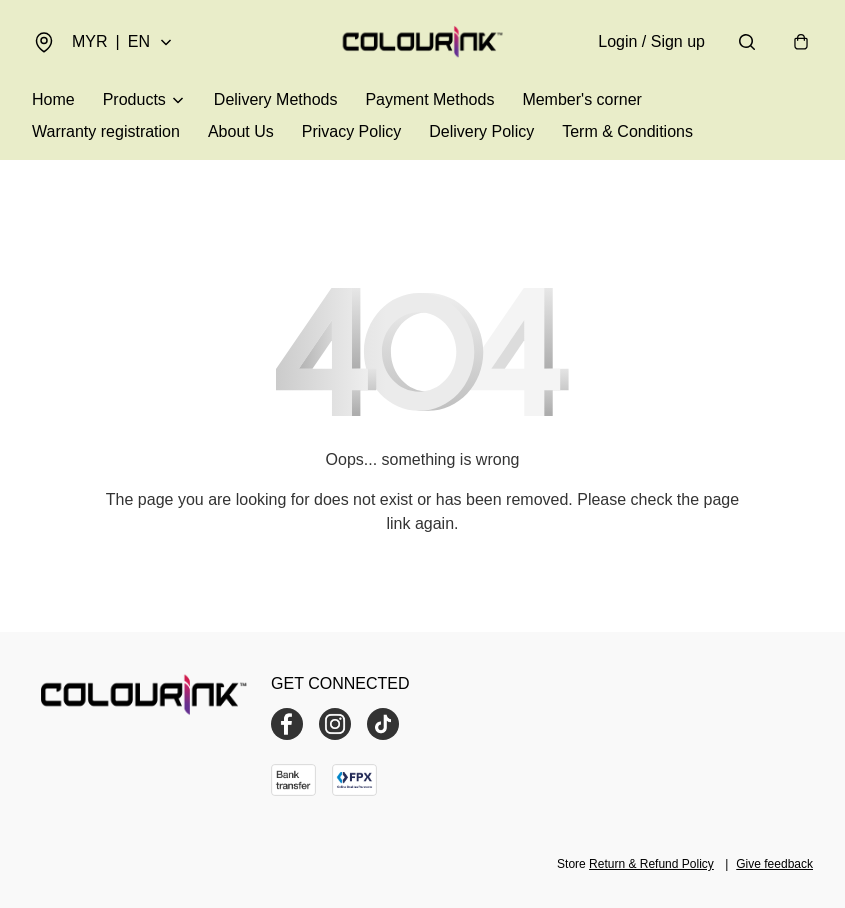  Describe the element at coordinates (582, 99) in the screenshot. I see `Member's corner` at that location.